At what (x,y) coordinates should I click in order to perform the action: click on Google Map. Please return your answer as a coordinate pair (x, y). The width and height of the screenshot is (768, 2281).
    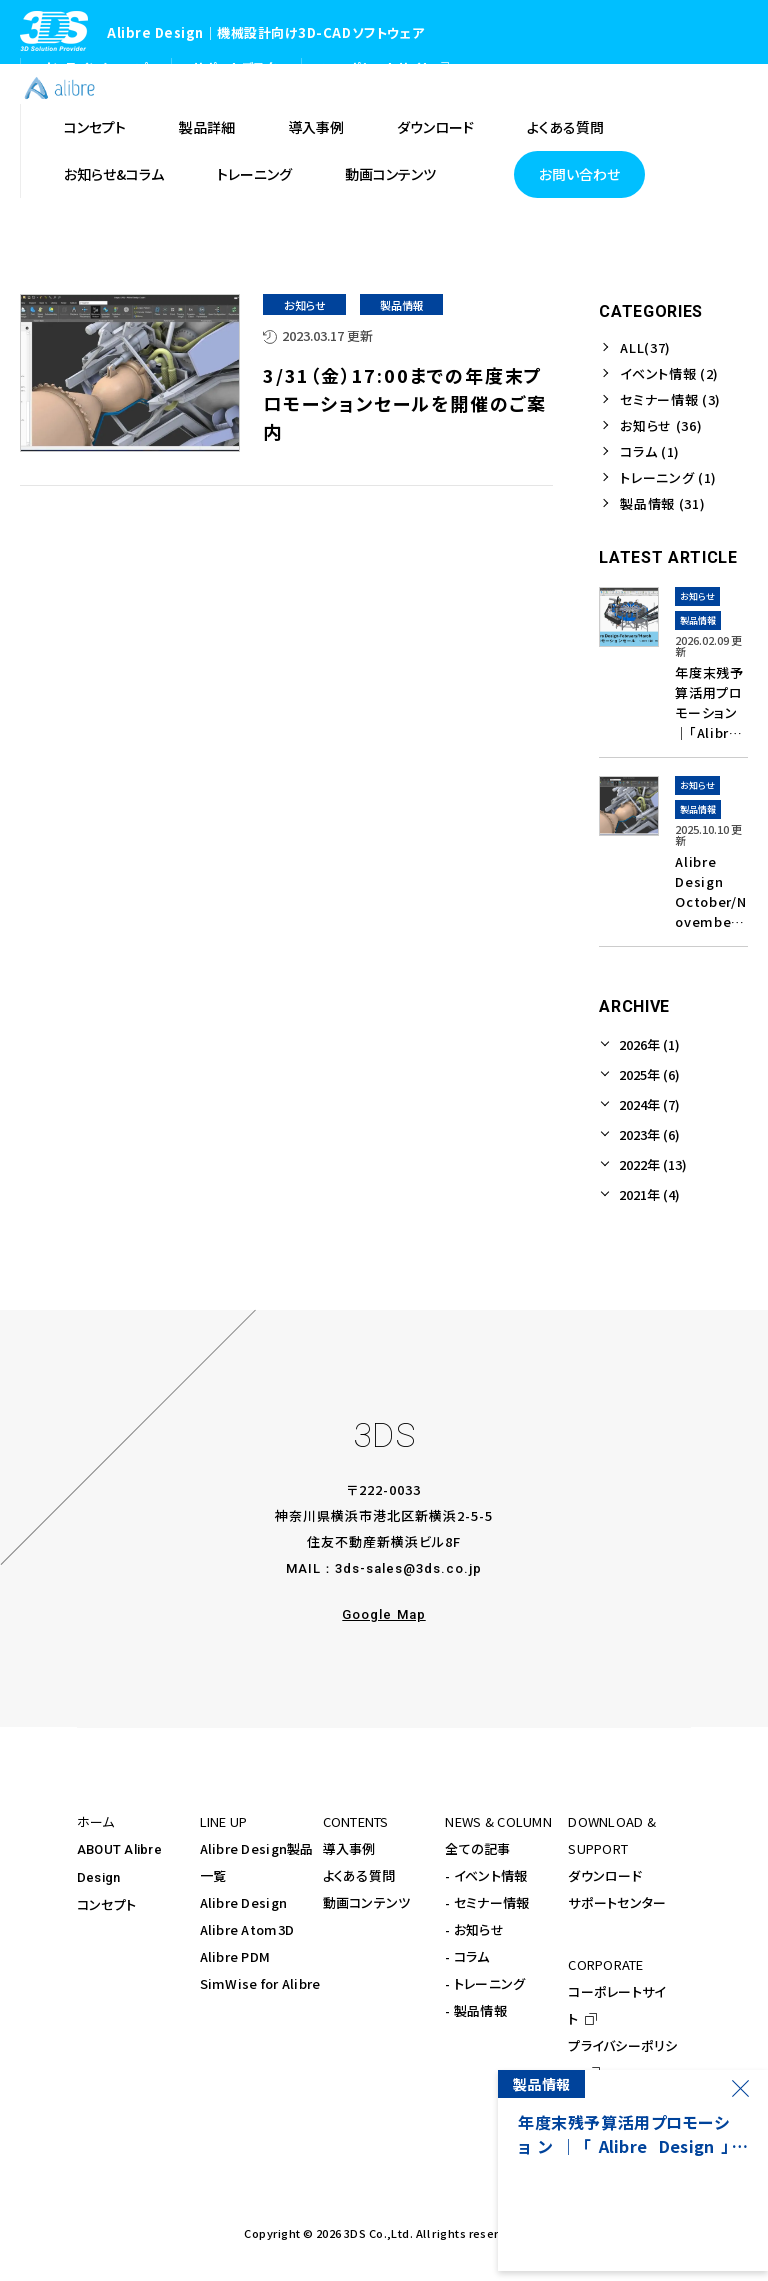
    Looking at the image, I should click on (383, 1614).